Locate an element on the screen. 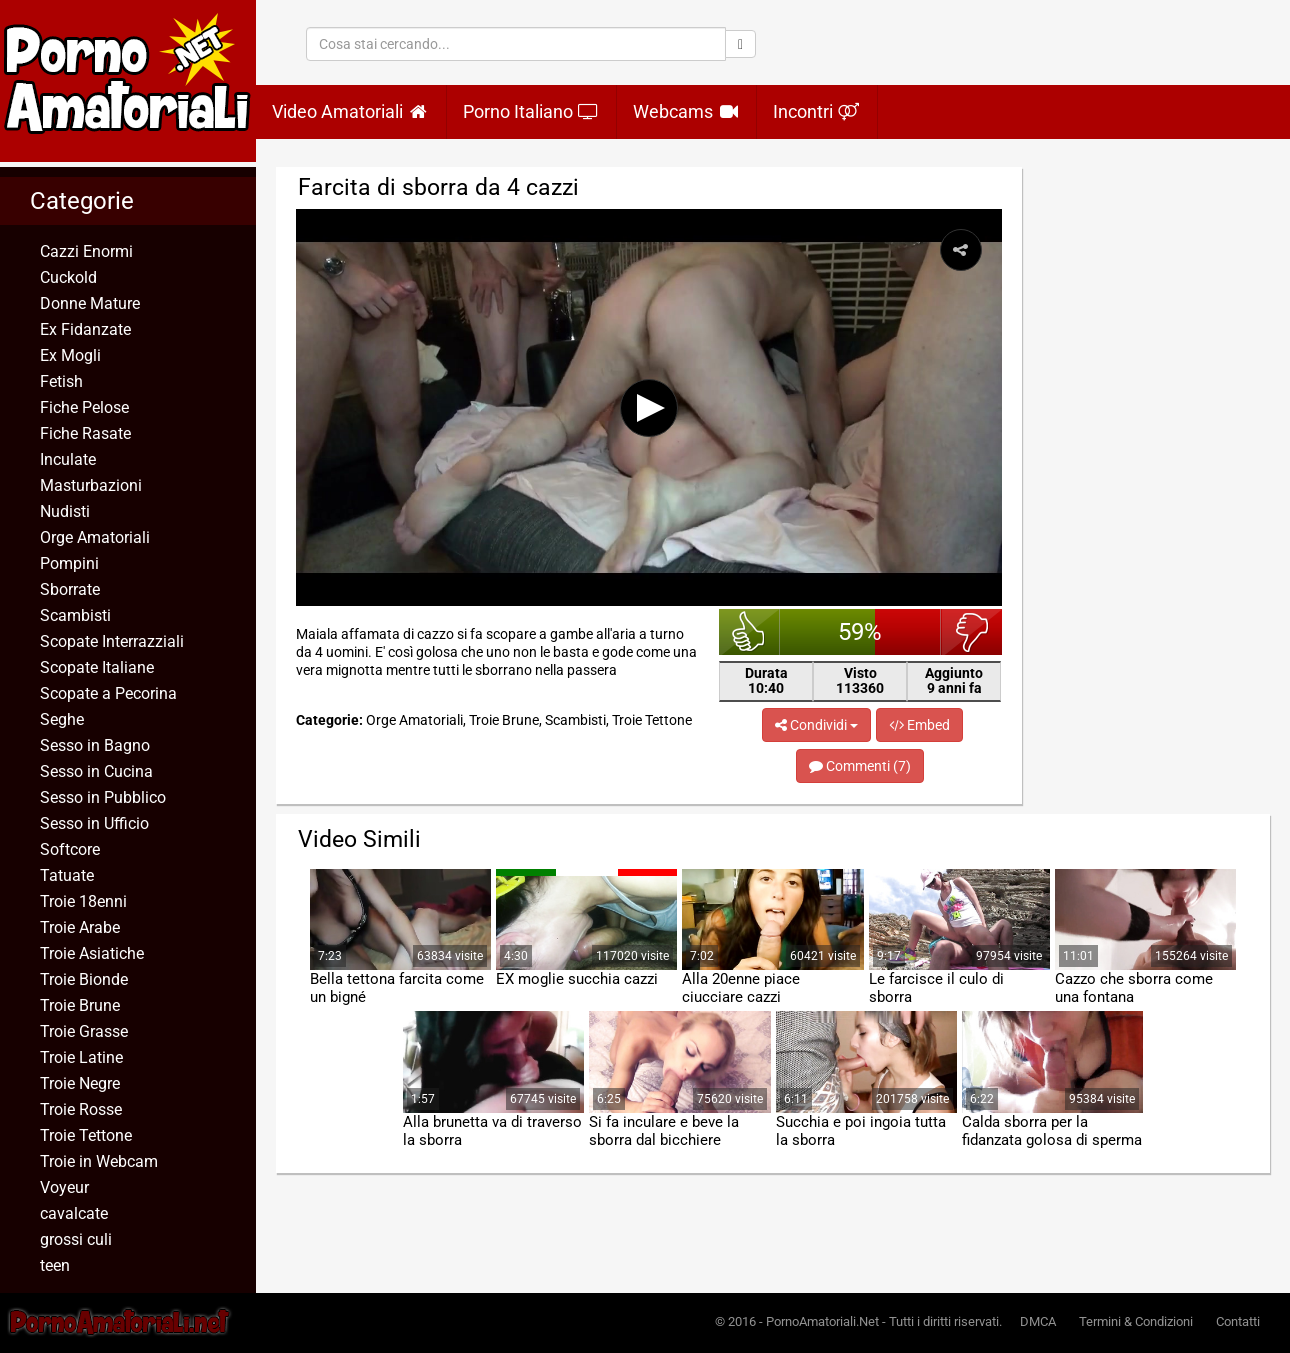 The height and width of the screenshot is (1353, 1290). Troie Latine is located at coordinates (81, 1057).